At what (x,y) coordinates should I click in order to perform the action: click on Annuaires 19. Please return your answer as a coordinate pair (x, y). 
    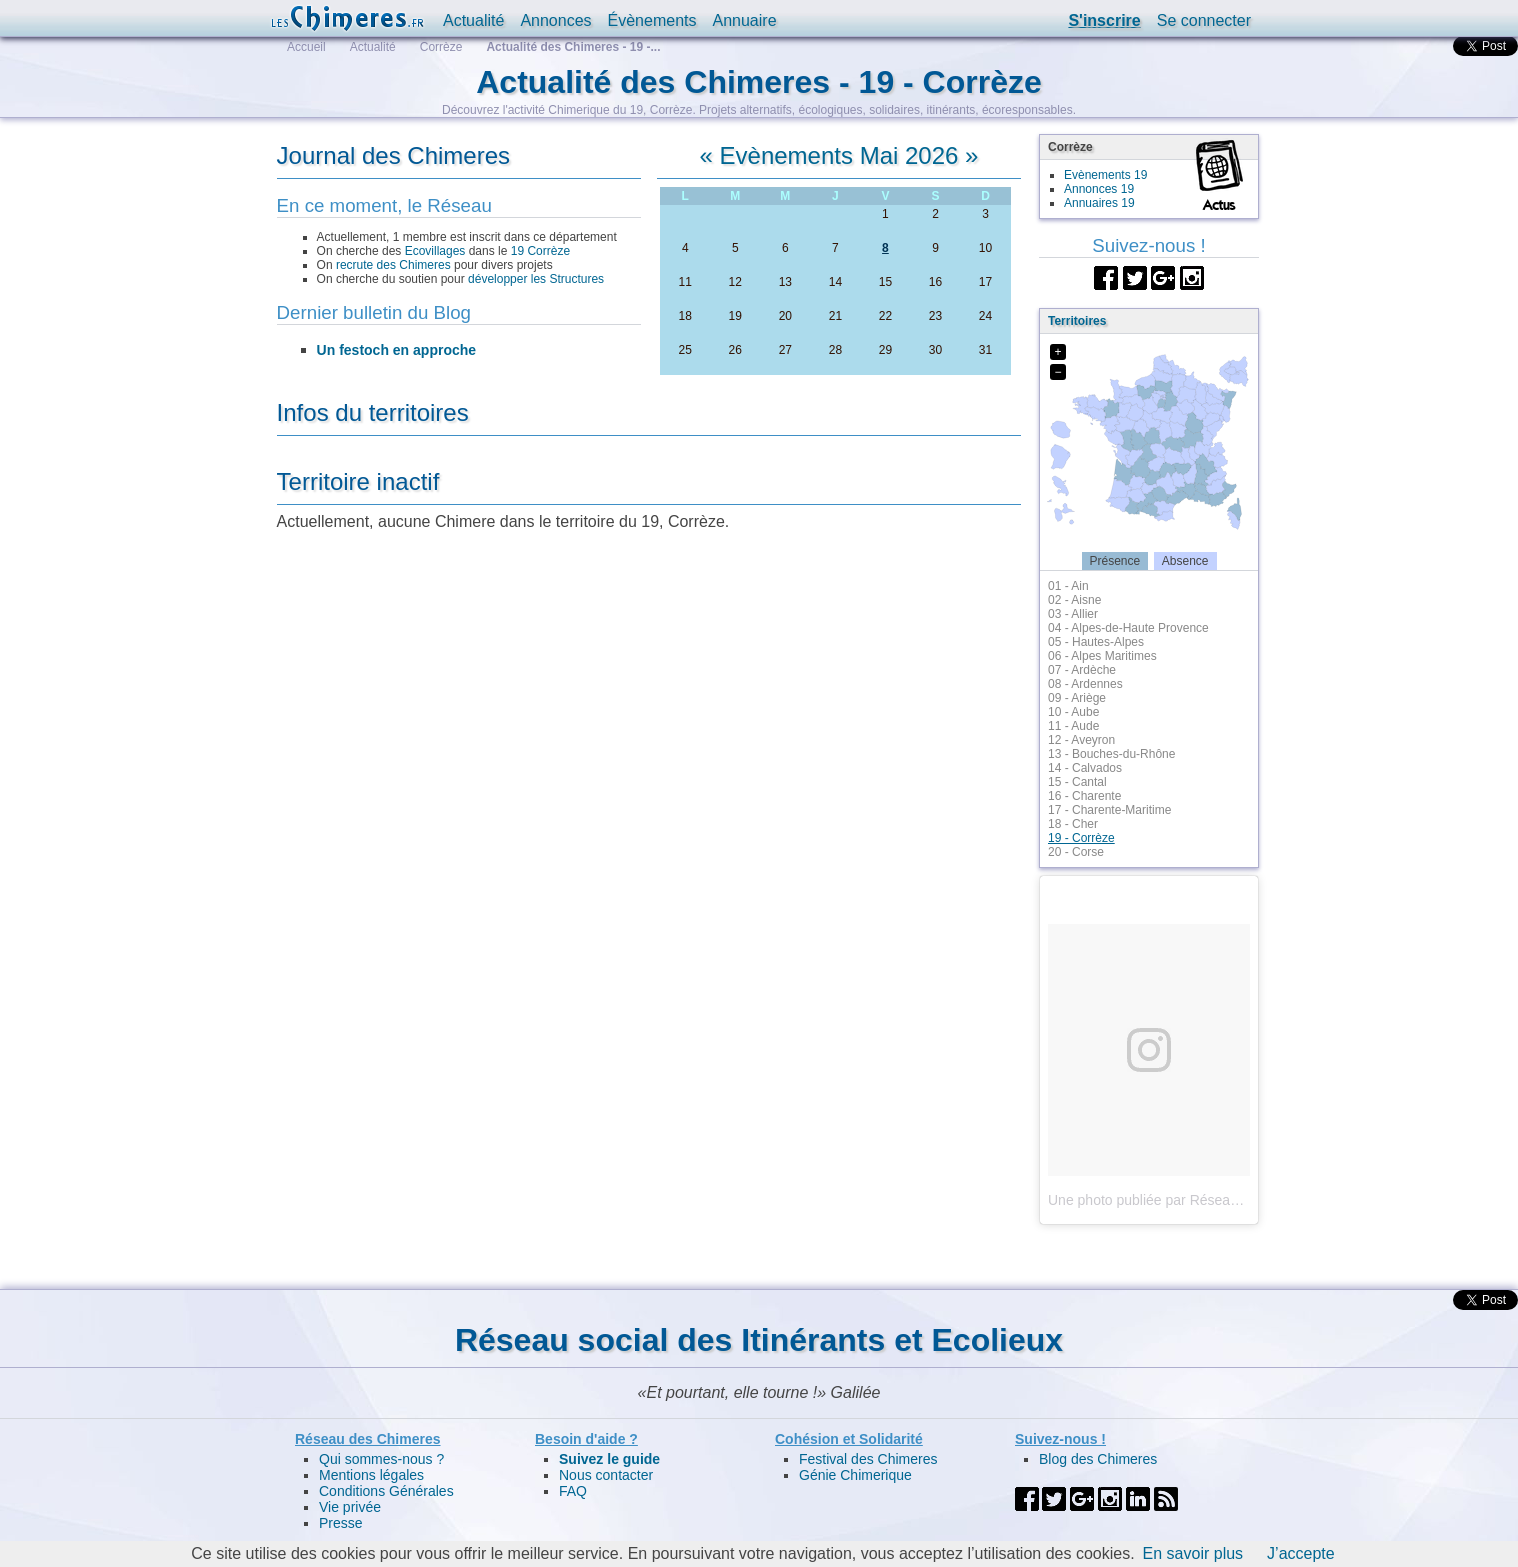
    Looking at the image, I should click on (1099, 203).